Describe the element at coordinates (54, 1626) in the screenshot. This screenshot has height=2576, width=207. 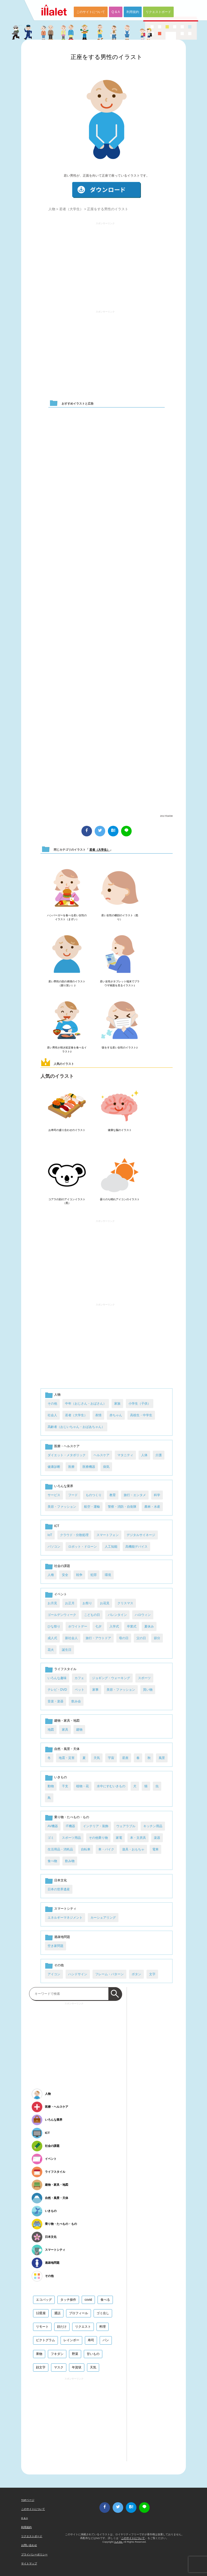
I see `ひな祭り` at that location.